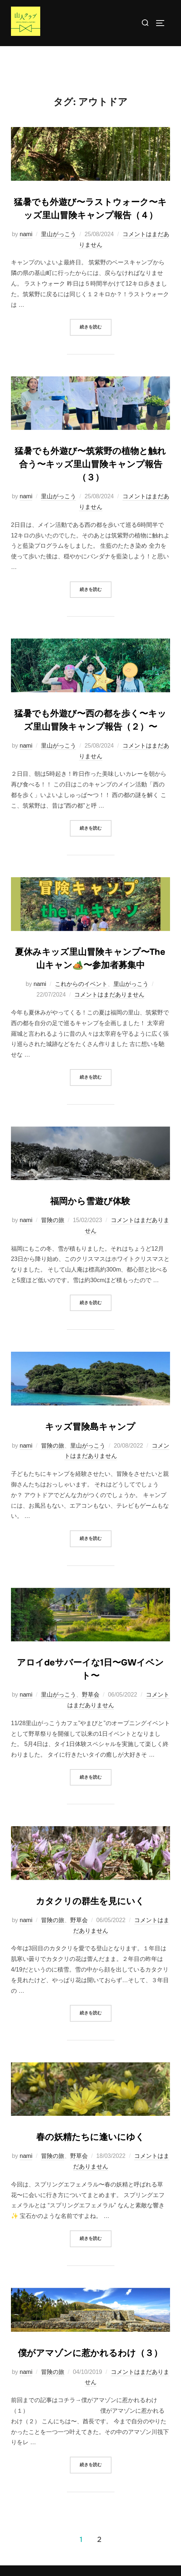  Describe the element at coordinates (90, 1442) in the screenshot. I see `キッズ冒険島キャンプ` at that location.